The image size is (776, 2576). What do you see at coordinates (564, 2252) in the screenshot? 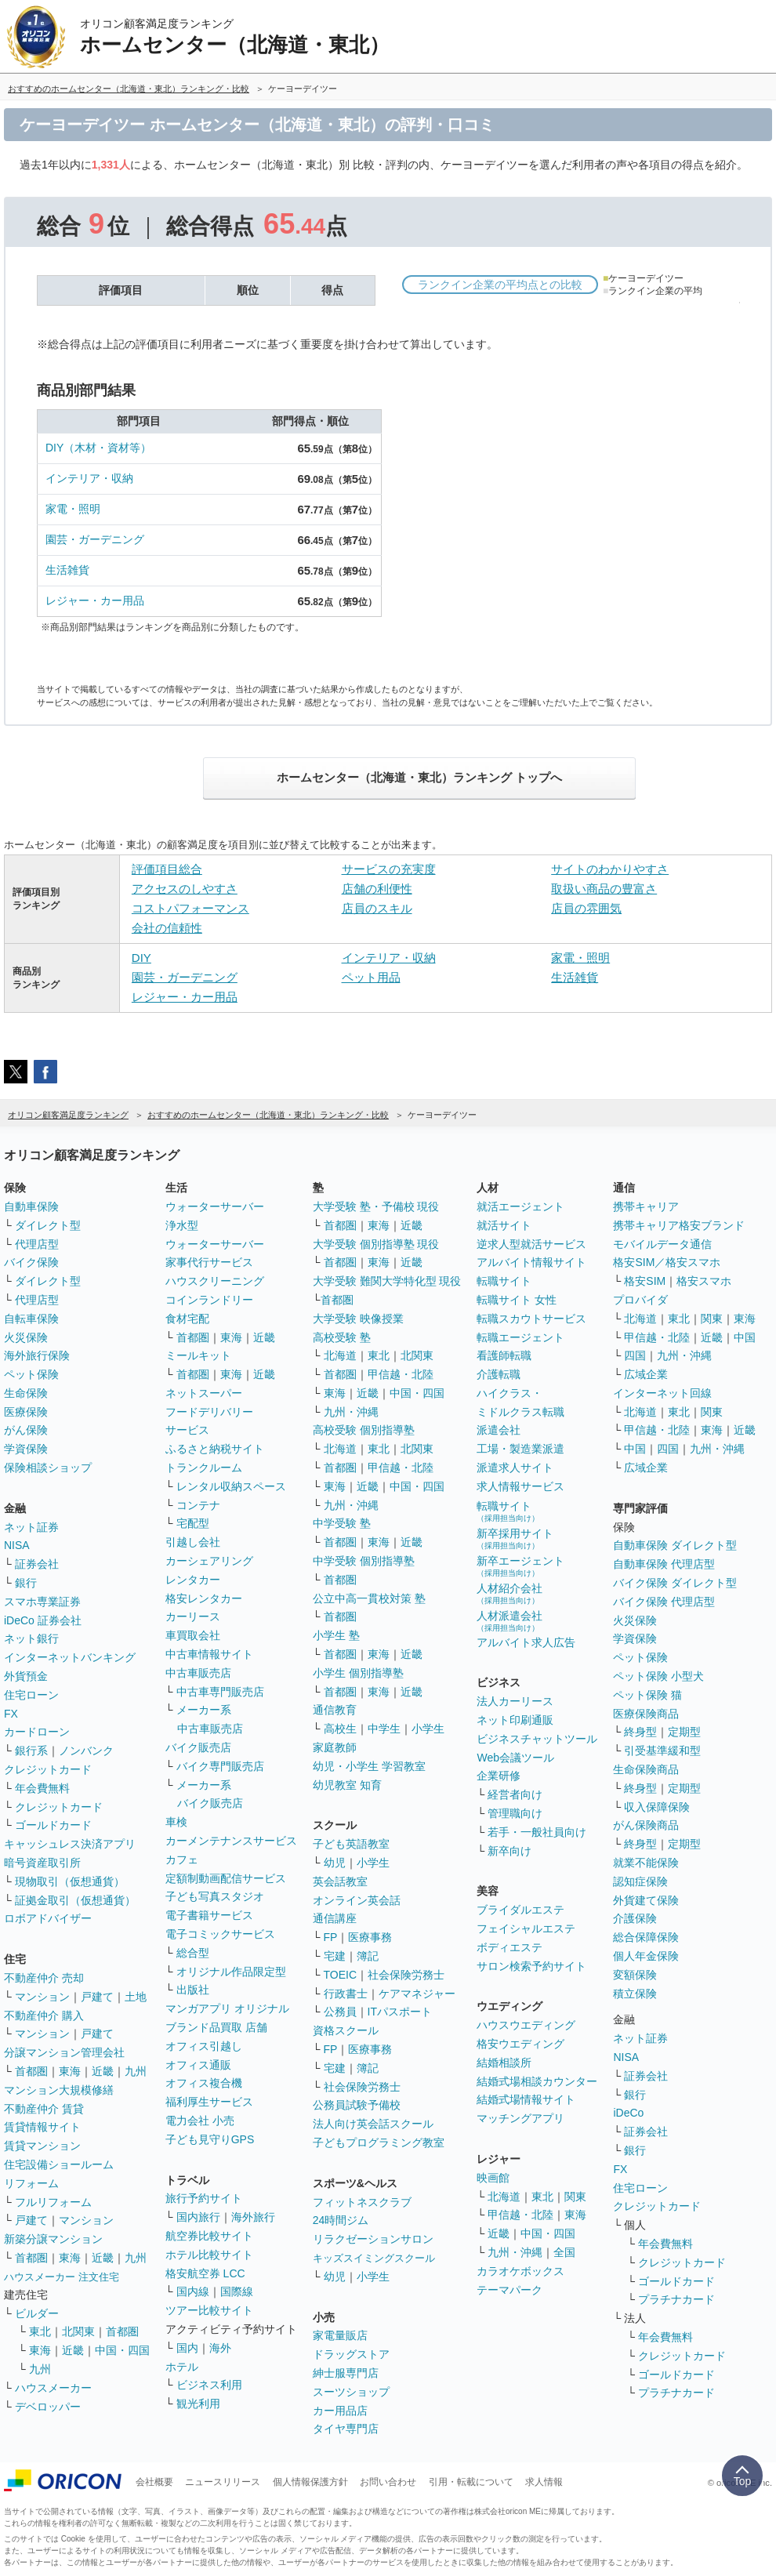
I see `全国` at bounding box center [564, 2252].